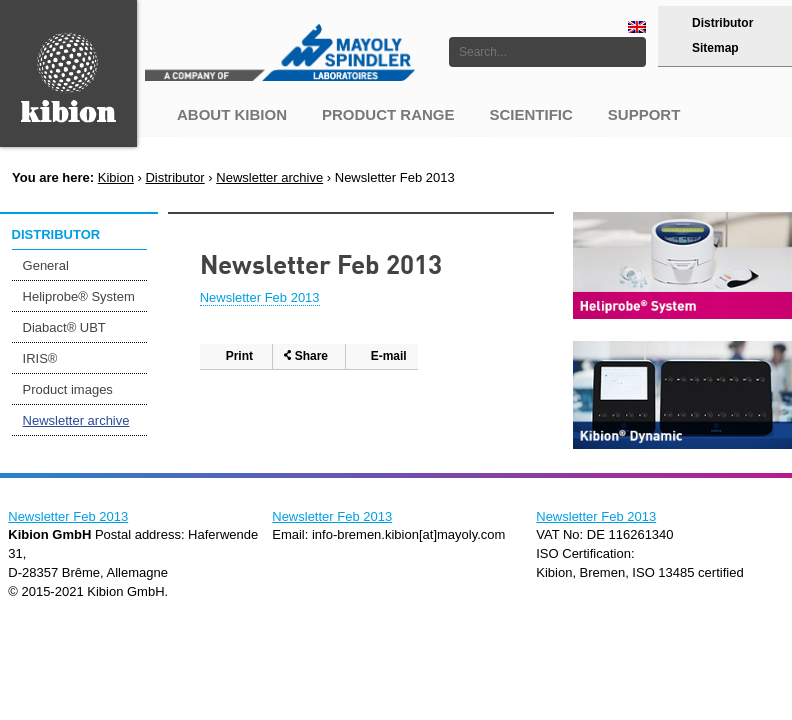 Image resolution: width=792 pixels, height=720 pixels. I want to click on IRIS®, so click(40, 358).